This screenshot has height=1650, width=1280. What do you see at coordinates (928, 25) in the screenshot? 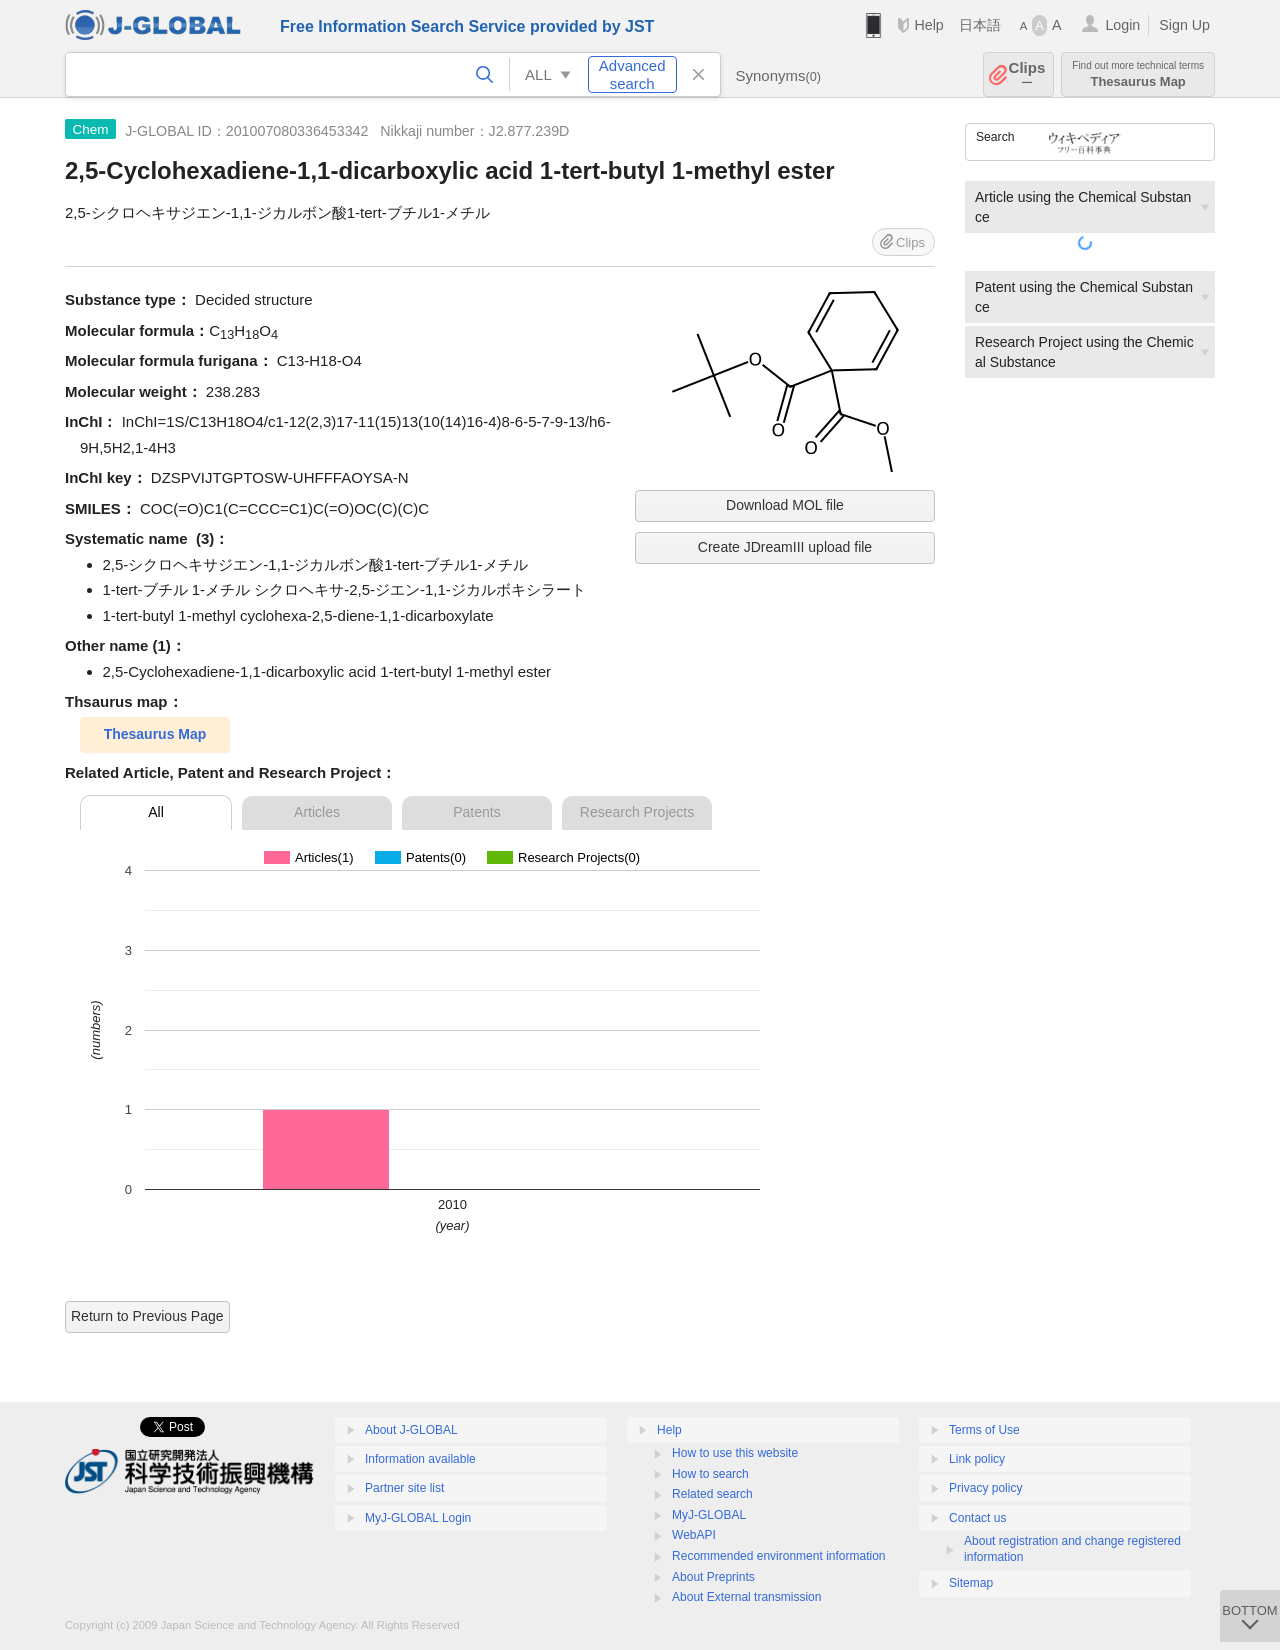
I see `Help` at bounding box center [928, 25].